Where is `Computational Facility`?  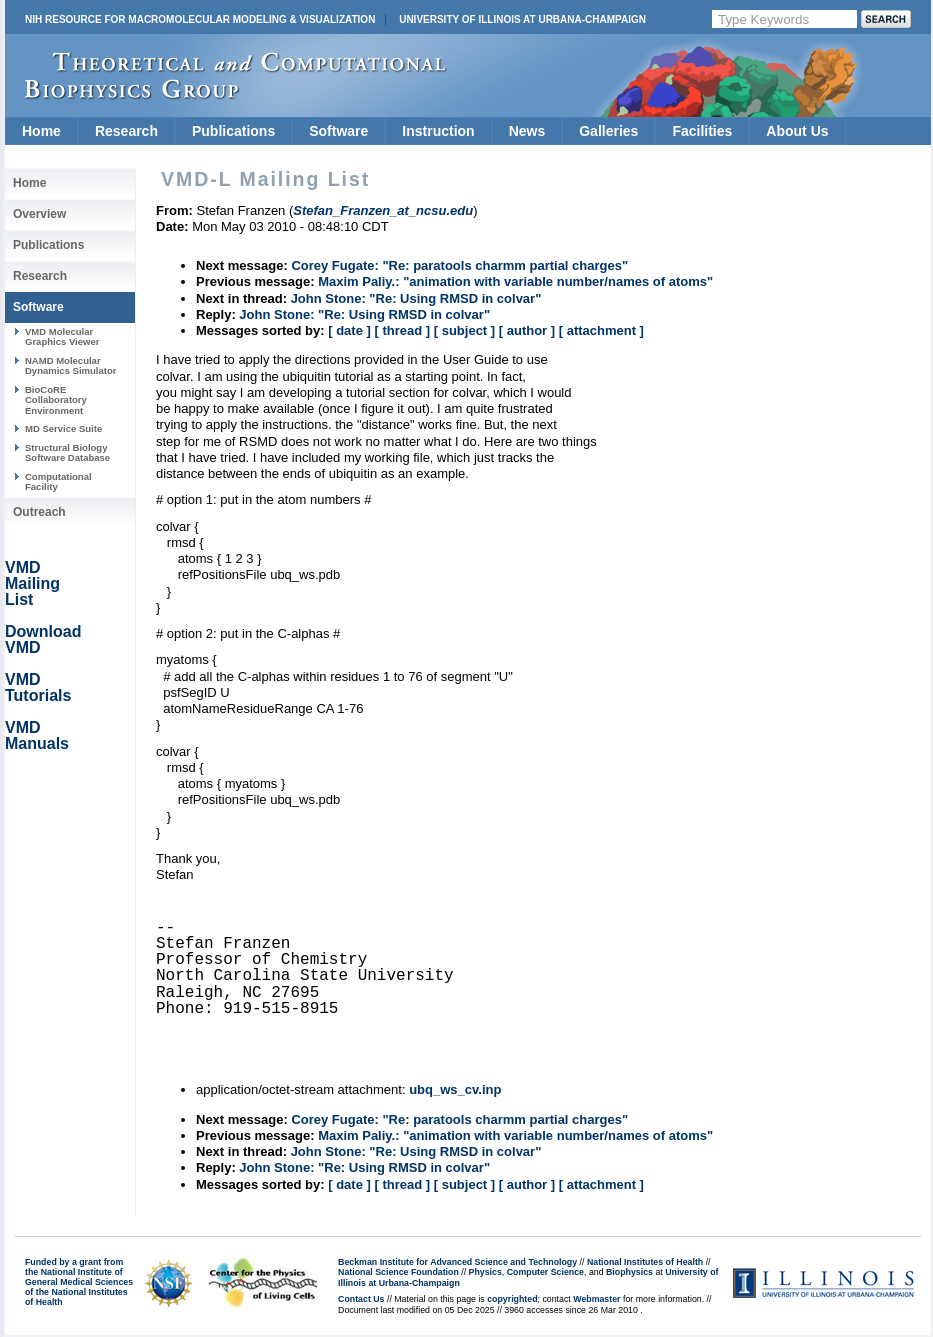
Computational Facility is located at coordinates (58, 481).